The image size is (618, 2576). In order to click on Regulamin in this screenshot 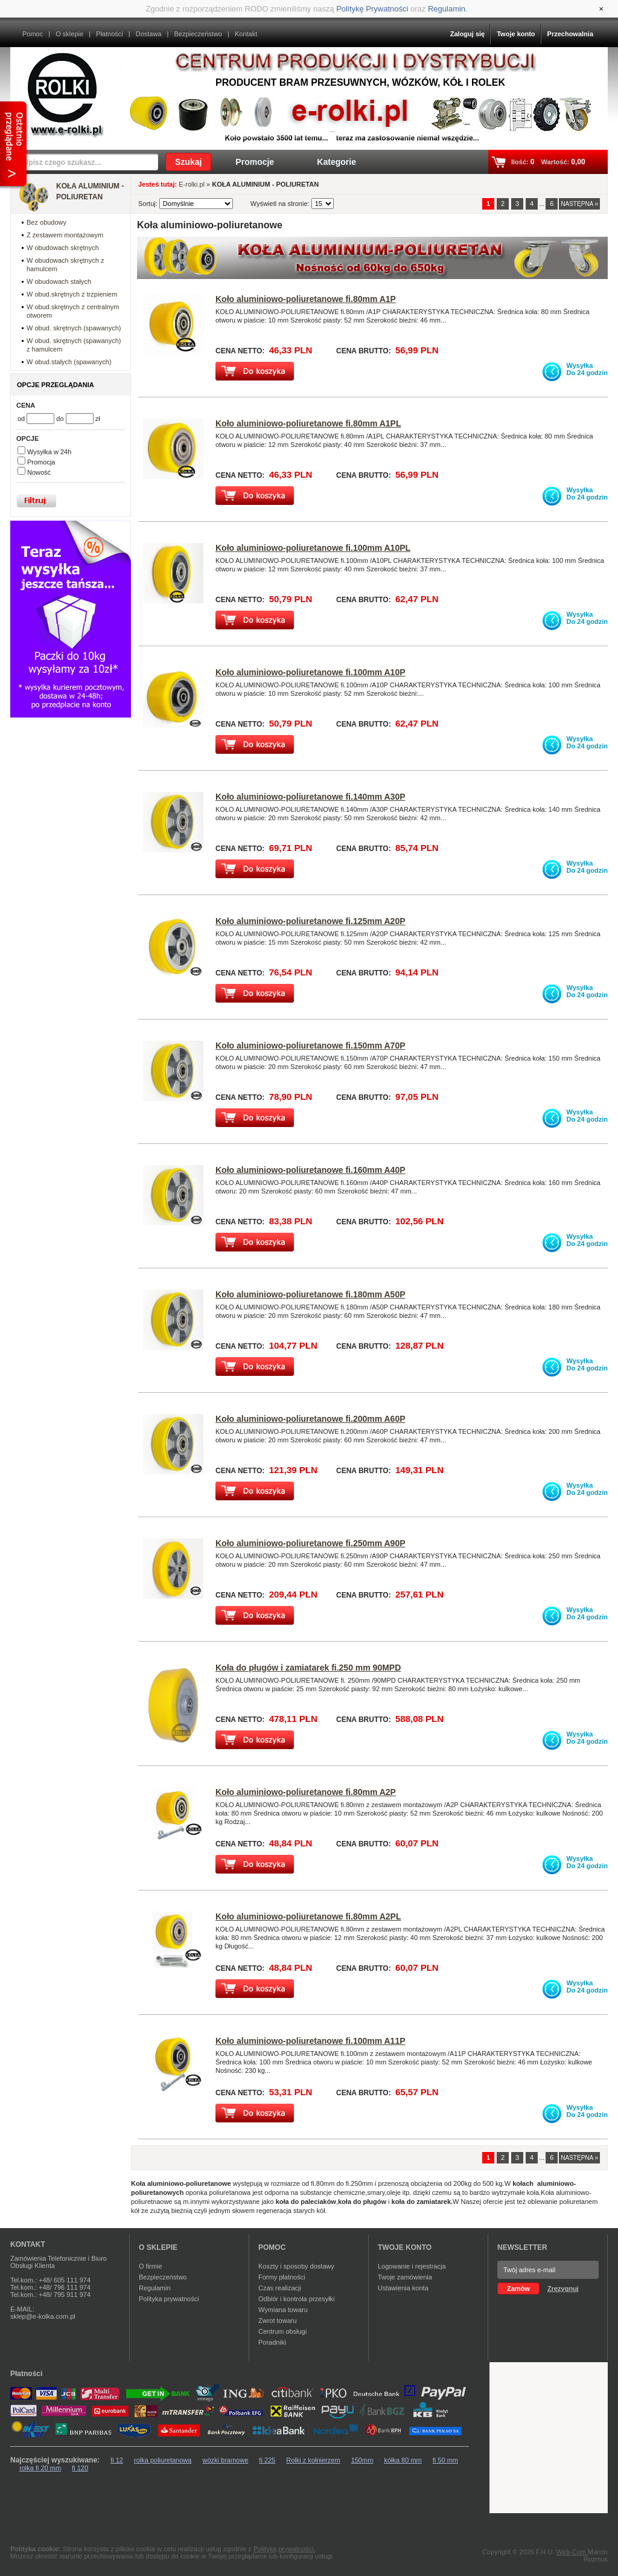, I will do `click(446, 8)`.